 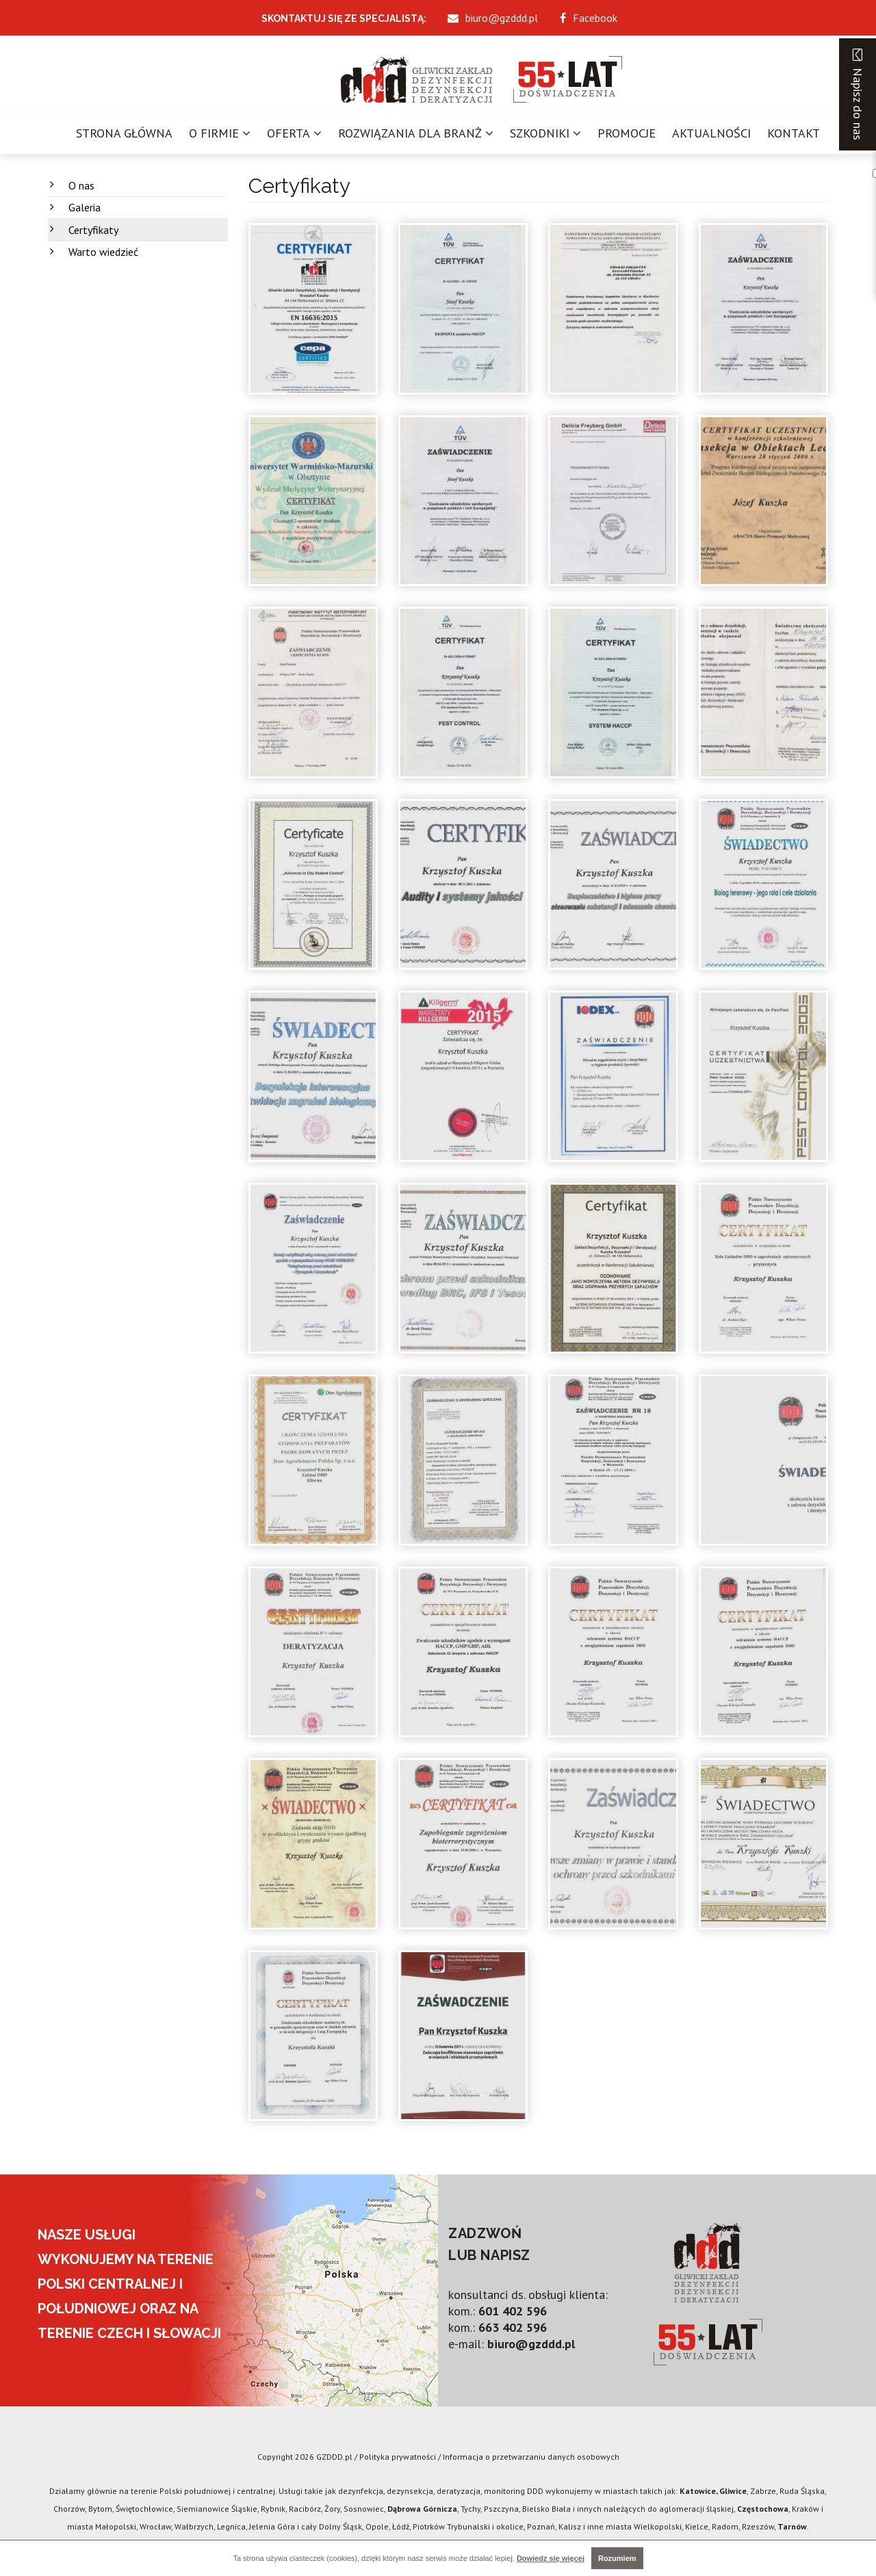 I want to click on Aktualności, so click(x=711, y=133).